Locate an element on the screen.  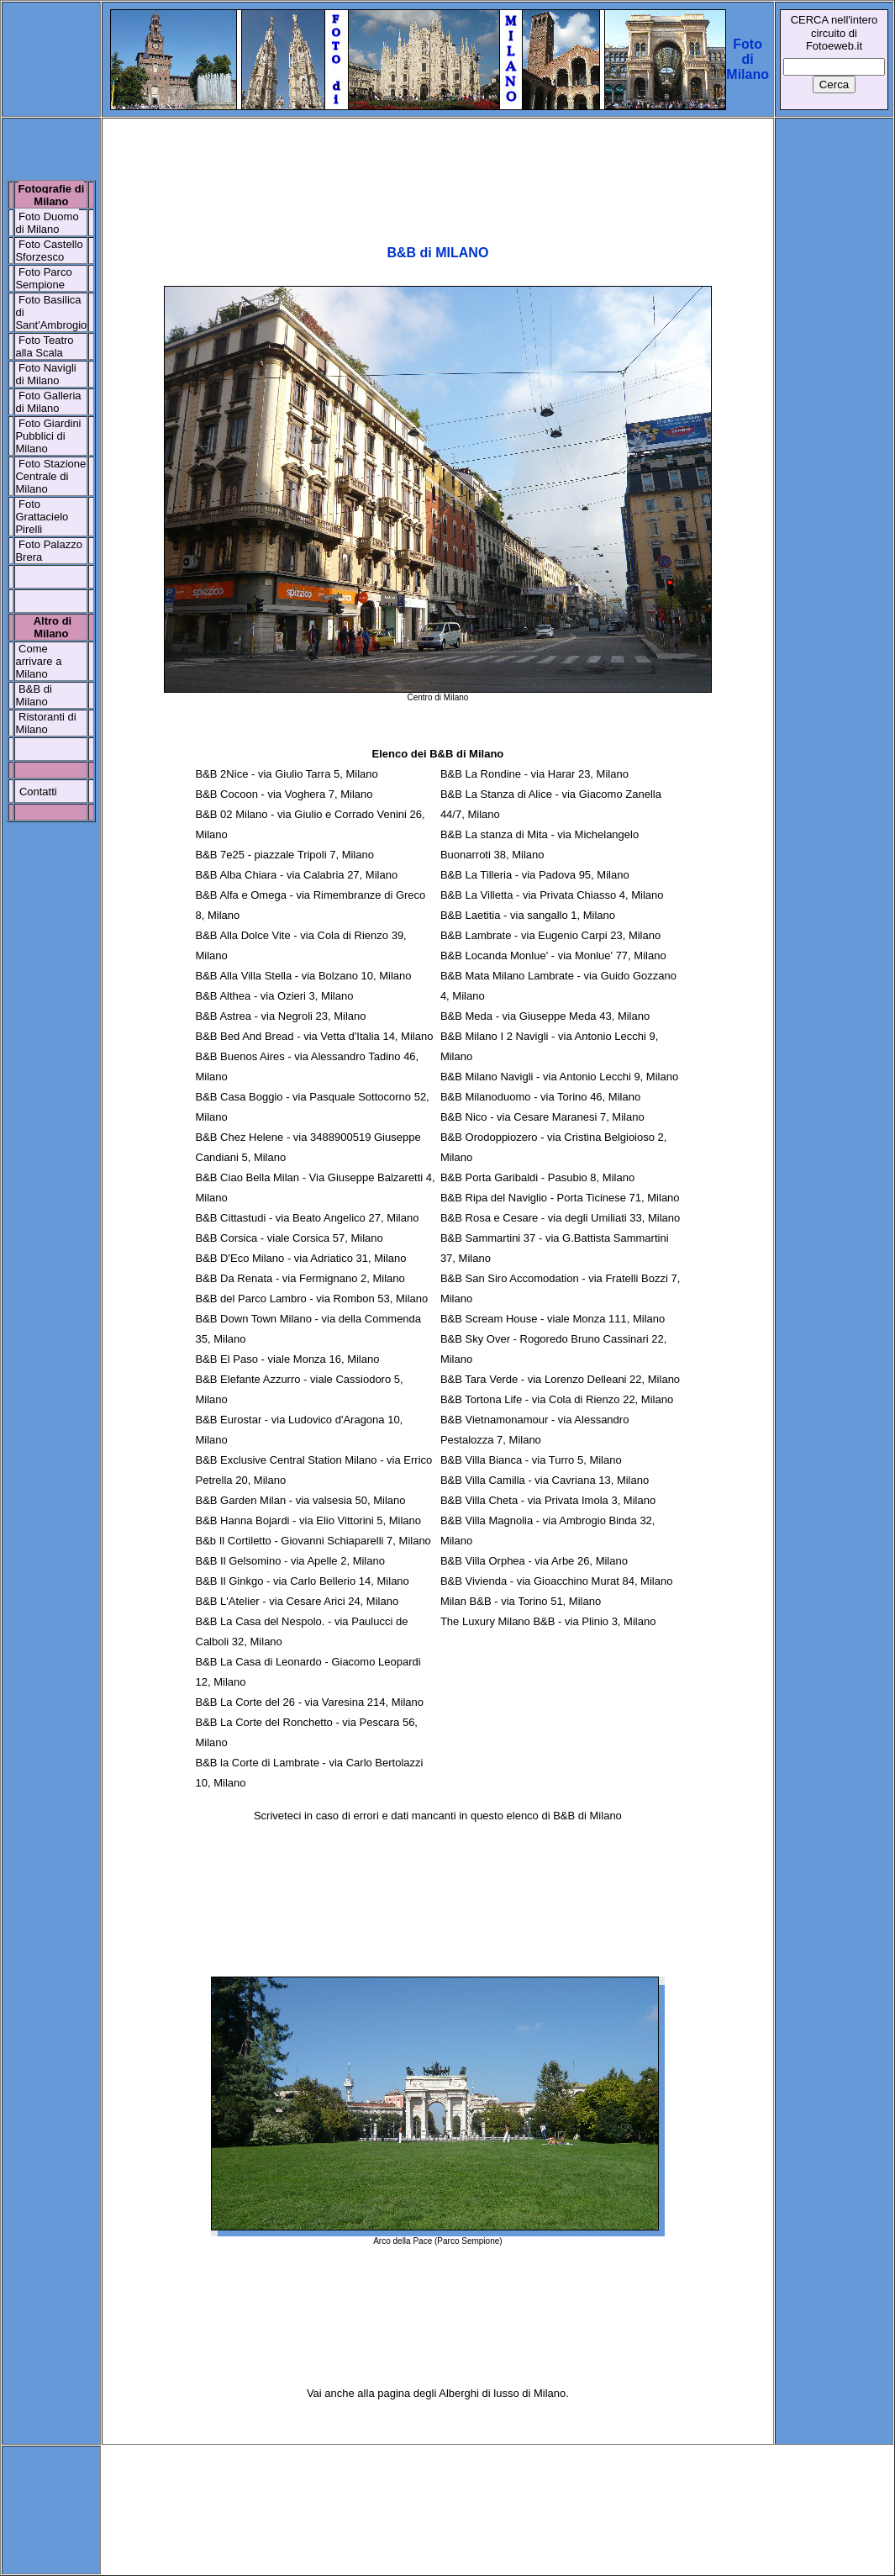
Ristoranti di Milano is located at coordinates (45, 723).